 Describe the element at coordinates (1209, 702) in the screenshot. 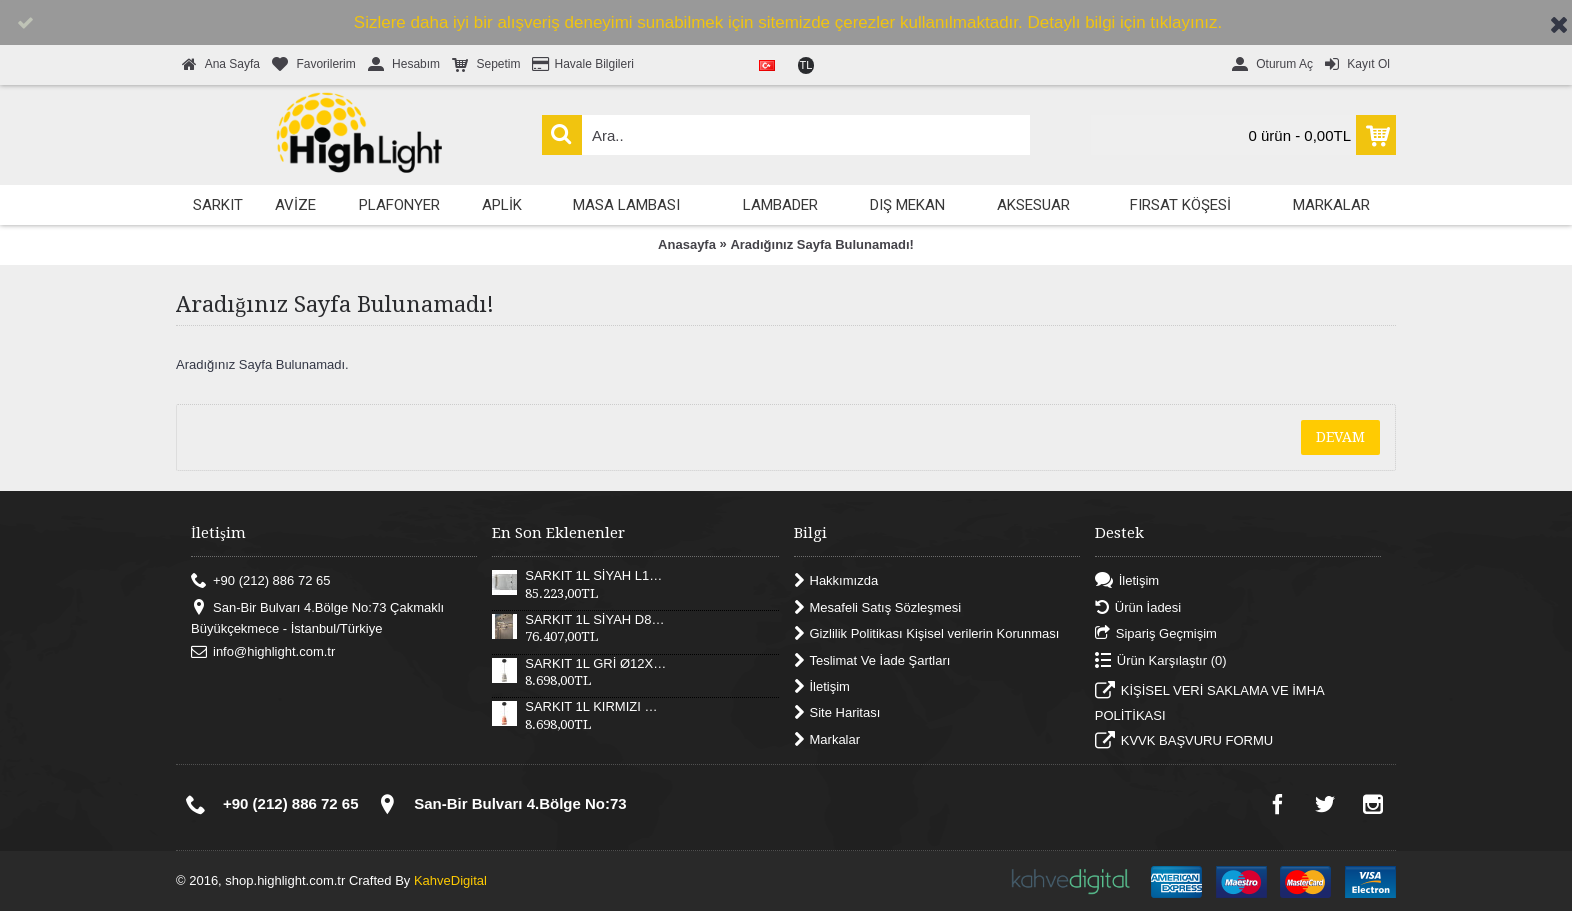

I see `KİŞİSEL VERİ SAKLAMA VE İMHA POLİTİKASI` at that location.